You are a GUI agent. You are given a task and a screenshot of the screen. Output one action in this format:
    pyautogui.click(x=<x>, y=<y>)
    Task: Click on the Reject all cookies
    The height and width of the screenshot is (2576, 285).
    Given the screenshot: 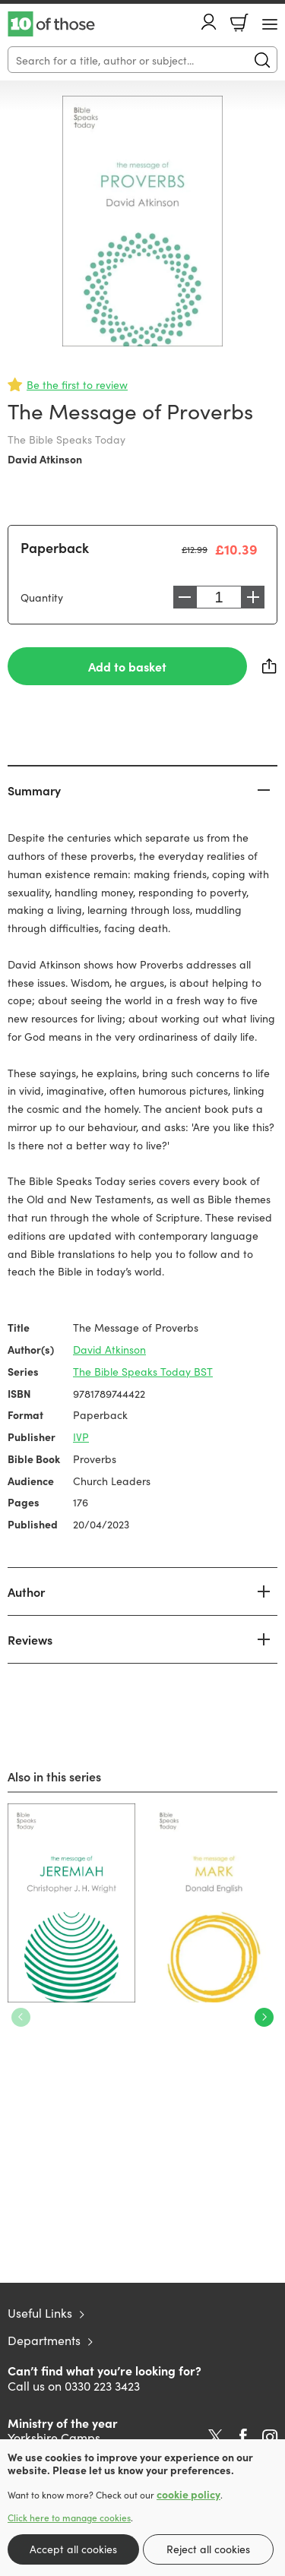 What is the action you would take?
    pyautogui.click(x=208, y=2548)
    